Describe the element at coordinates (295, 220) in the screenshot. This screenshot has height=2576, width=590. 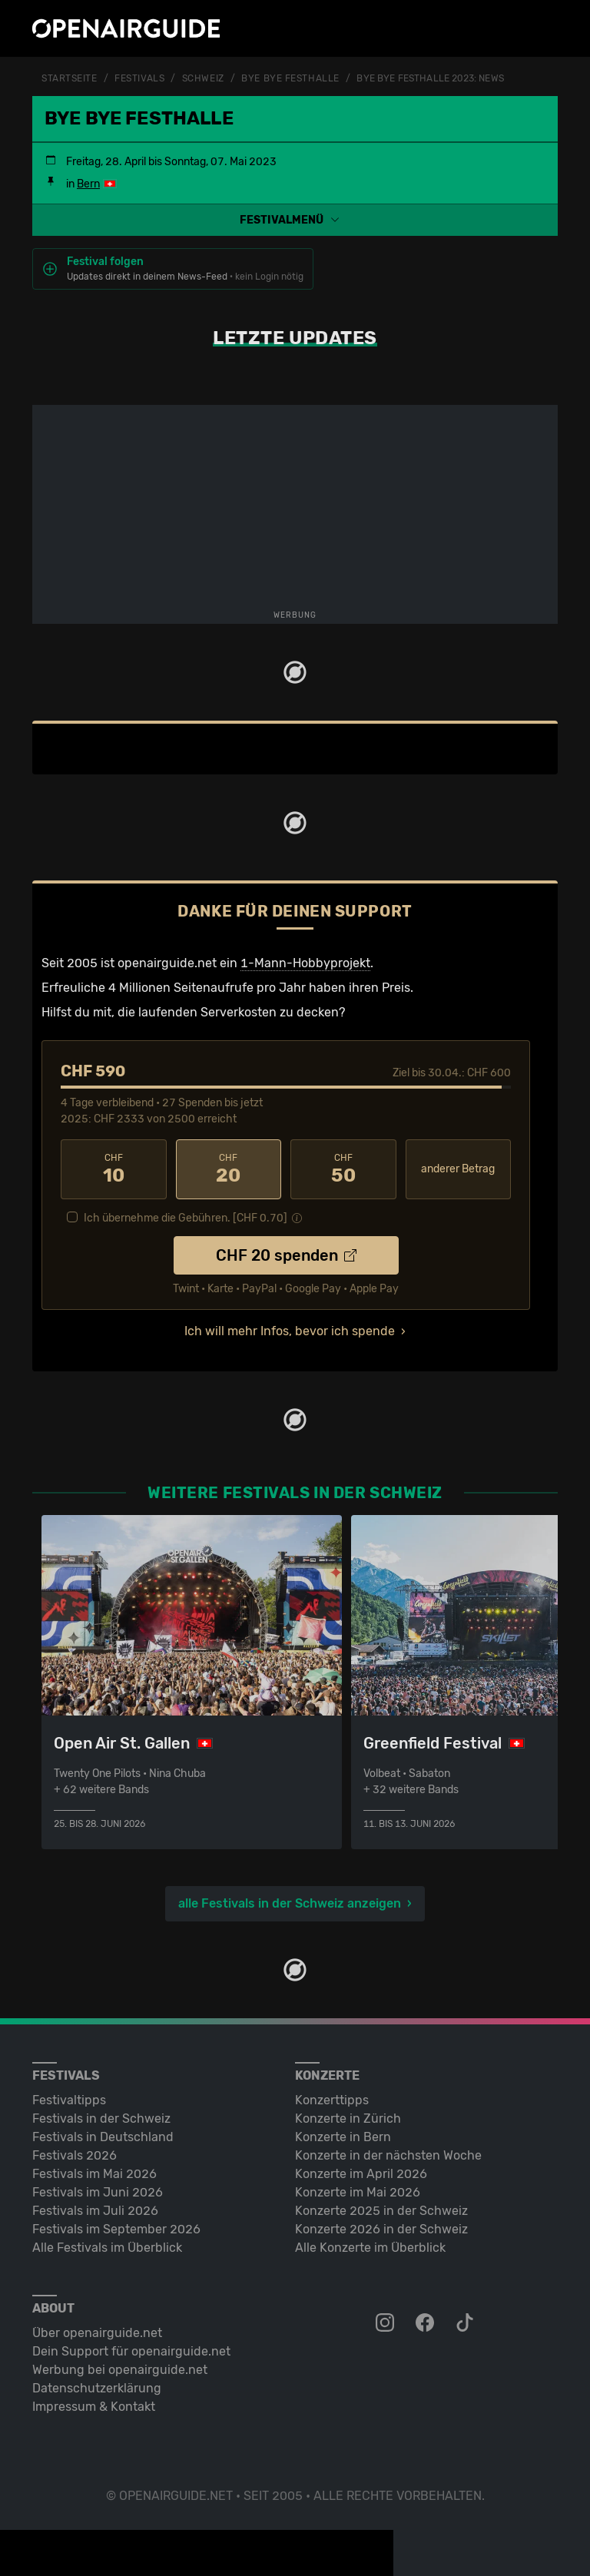
I see `[button]` at that location.